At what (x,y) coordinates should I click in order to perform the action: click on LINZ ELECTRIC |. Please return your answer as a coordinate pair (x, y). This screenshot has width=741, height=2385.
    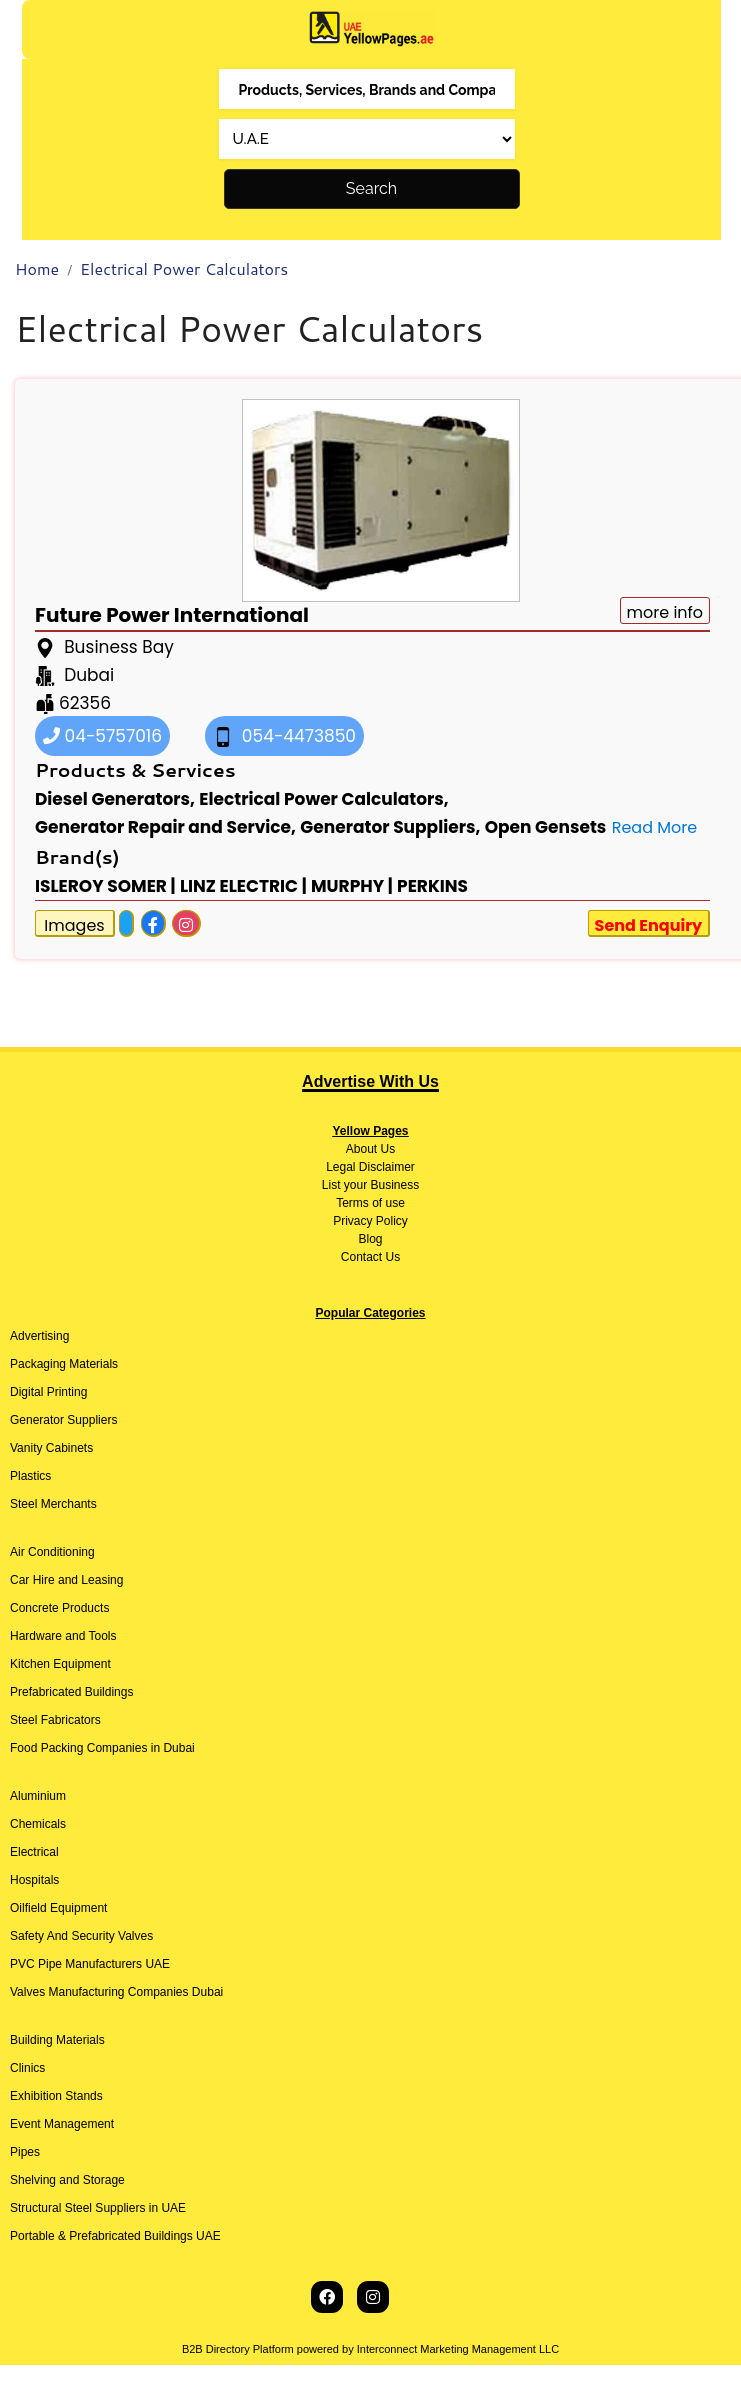
    Looking at the image, I should click on (243, 886).